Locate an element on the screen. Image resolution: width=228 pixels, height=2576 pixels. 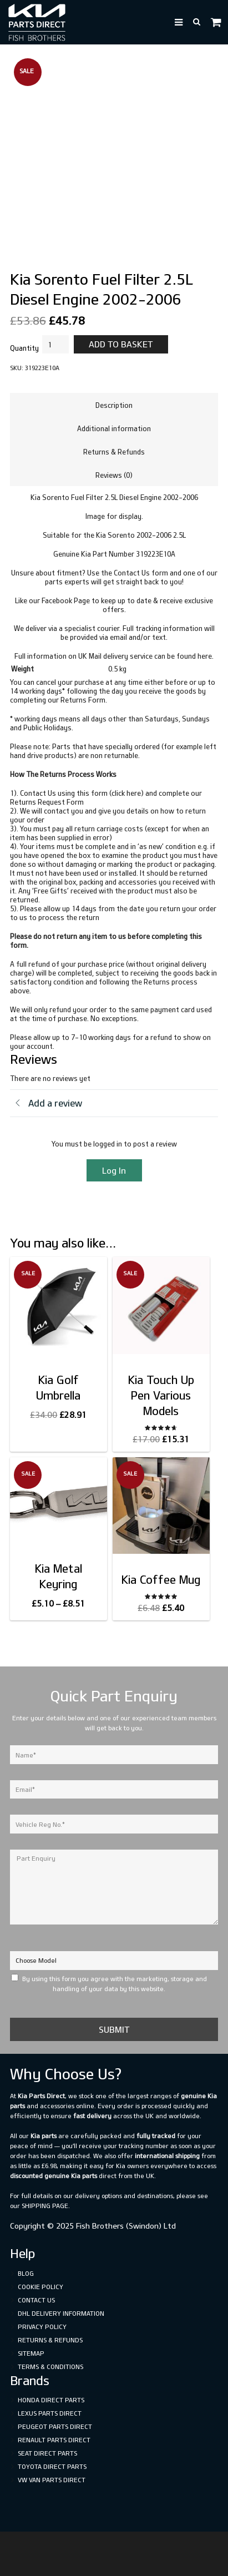
Description [tab] is located at coordinates (114, 405).